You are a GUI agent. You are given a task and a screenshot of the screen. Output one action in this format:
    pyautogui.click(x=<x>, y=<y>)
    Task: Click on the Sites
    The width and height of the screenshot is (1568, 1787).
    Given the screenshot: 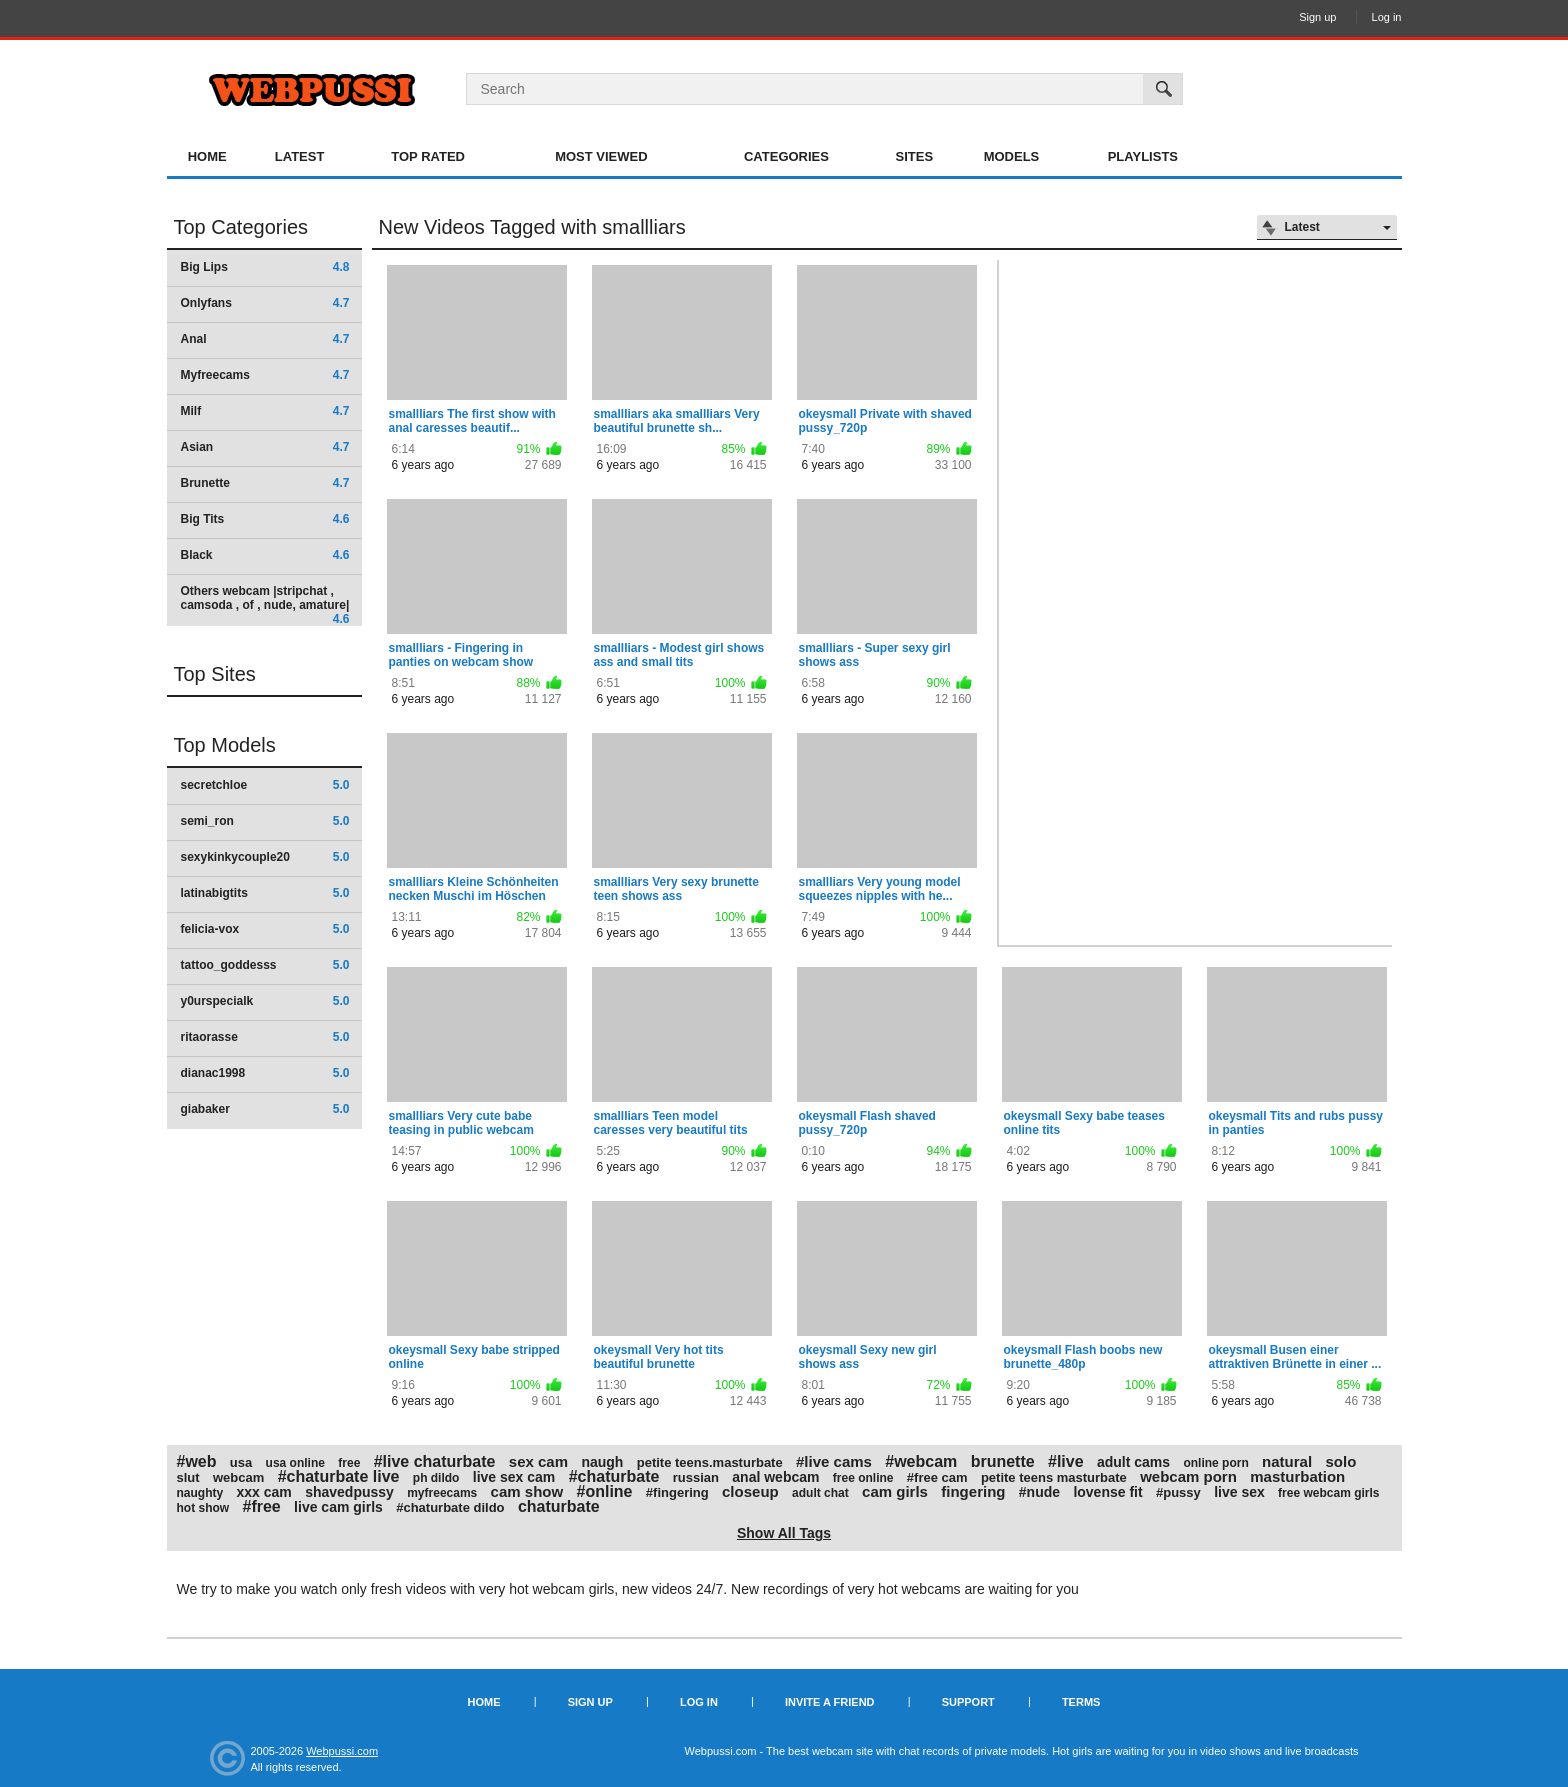 What is the action you would take?
    pyautogui.click(x=915, y=156)
    